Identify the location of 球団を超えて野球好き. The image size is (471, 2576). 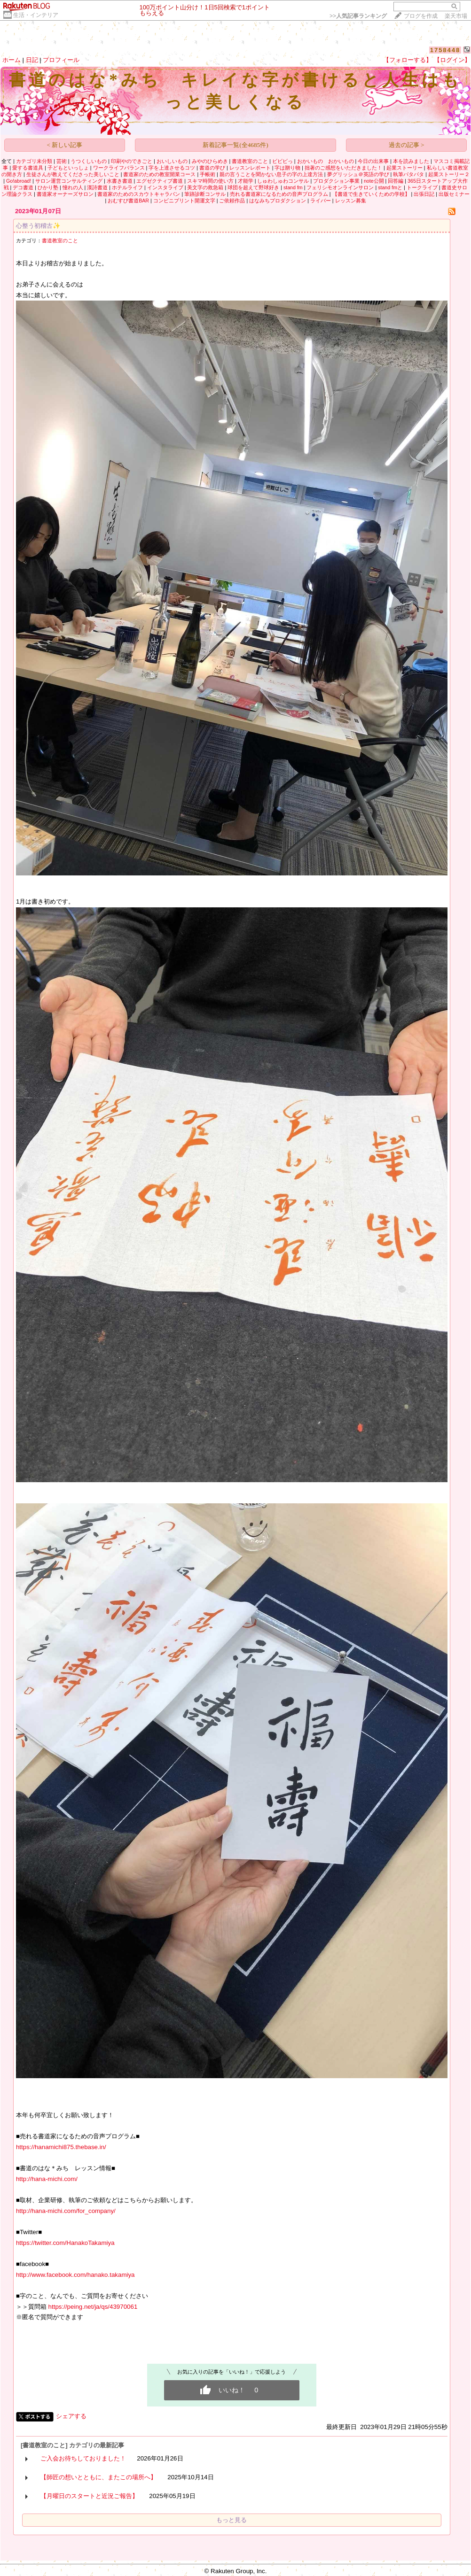
(253, 187).